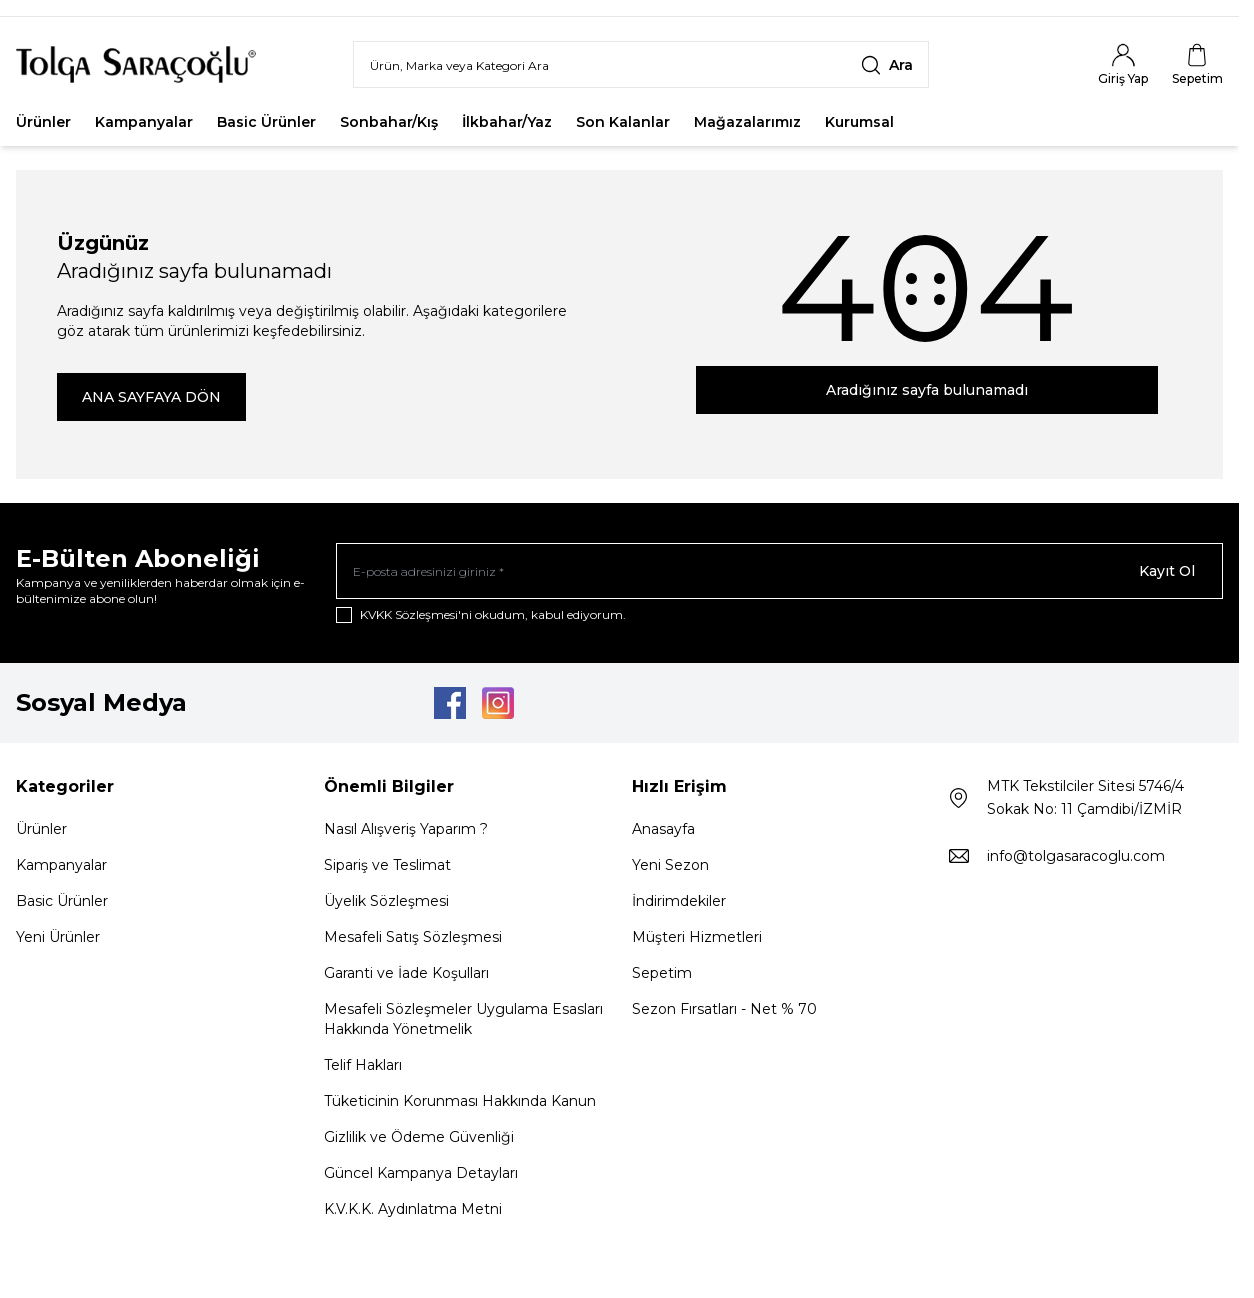  What do you see at coordinates (887, 65) in the screenshot?
I see `[search button]` at bounding box center [887, 65].